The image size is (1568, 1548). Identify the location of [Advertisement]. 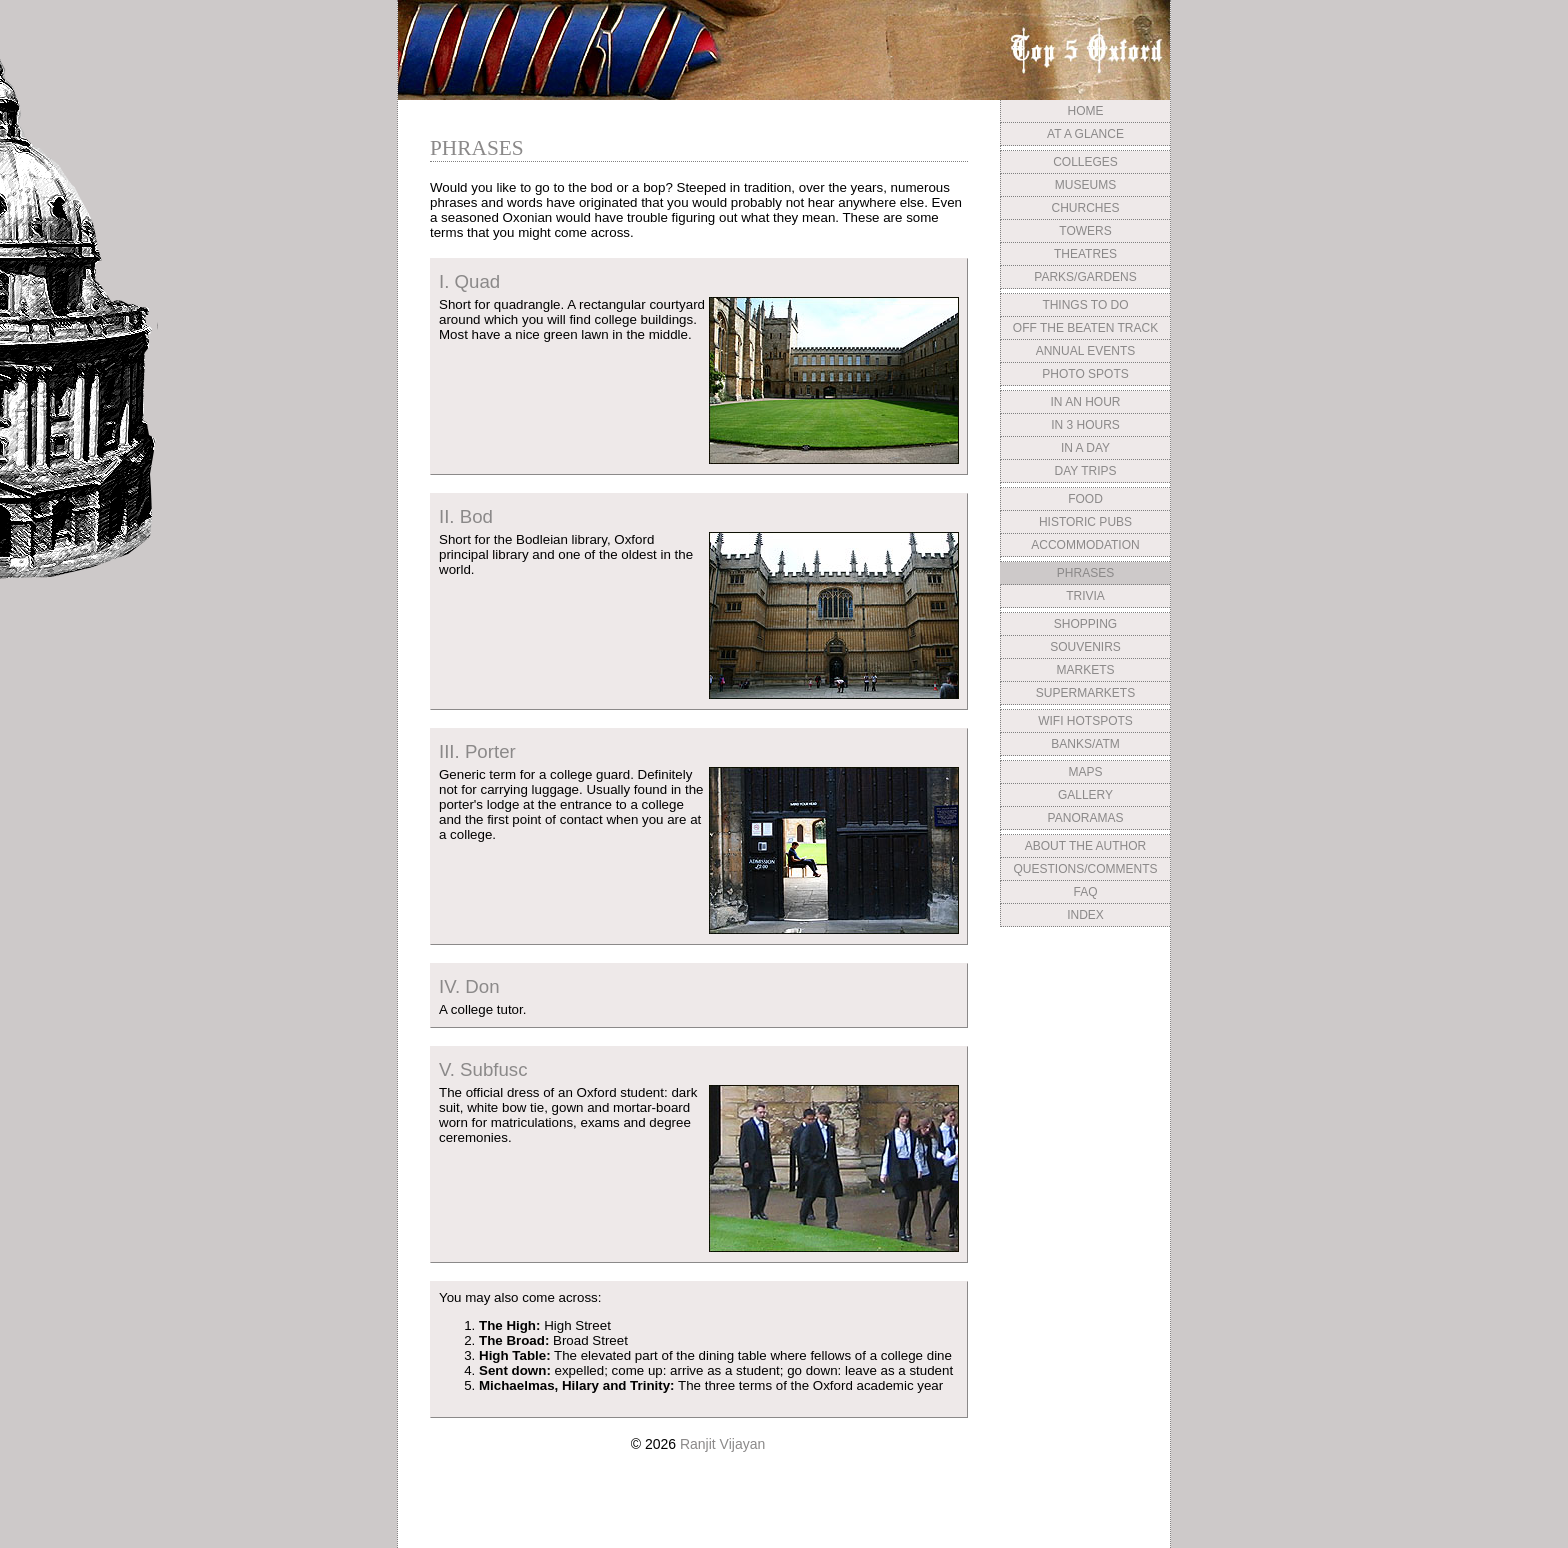
(1085, 1083).